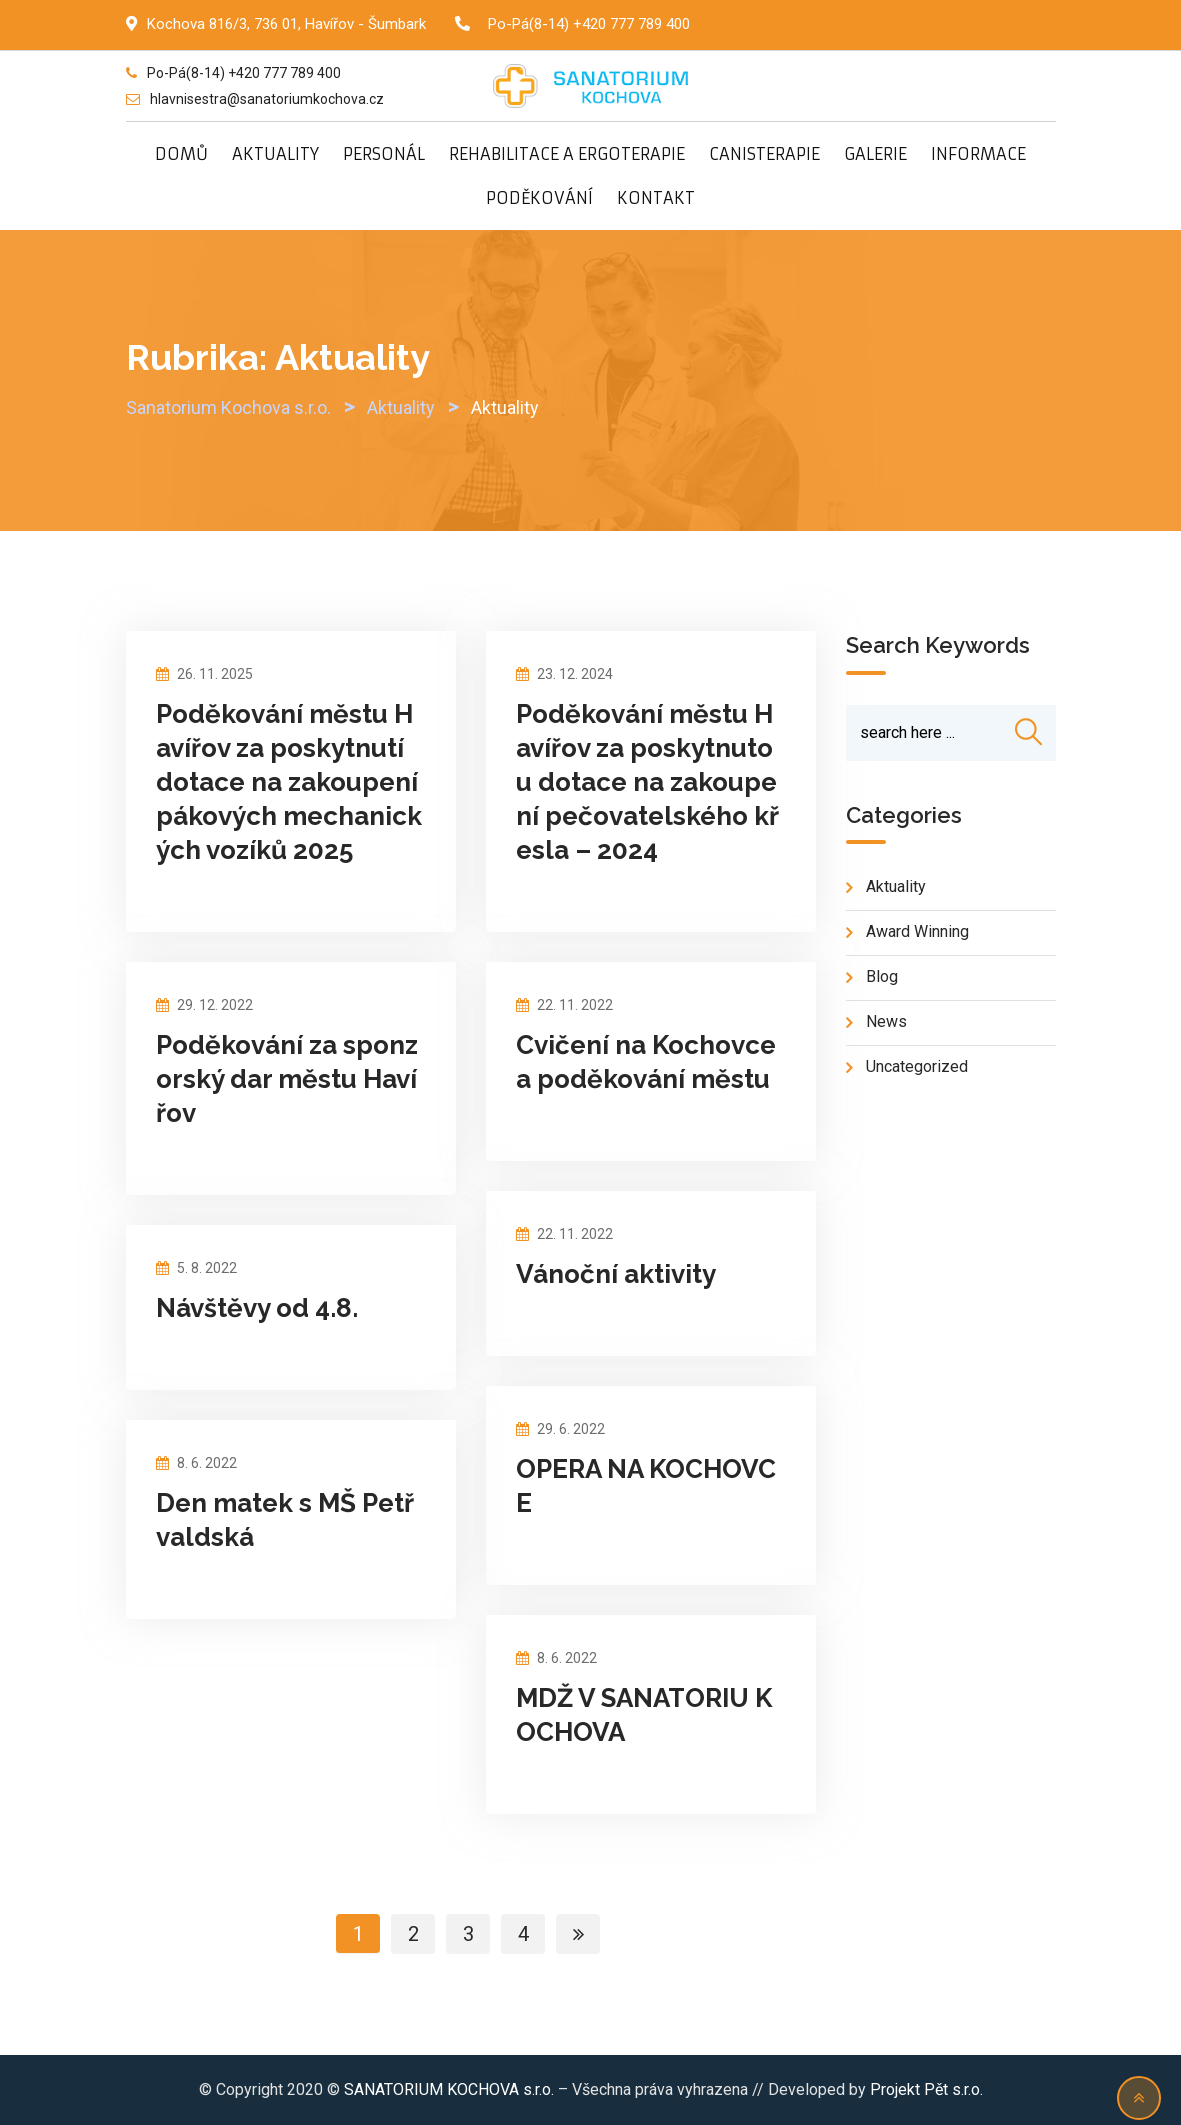 Image resolution: width=1181 pixels, height=2125 pixels. I want to click on Uncategorized, so click(917, 1067).